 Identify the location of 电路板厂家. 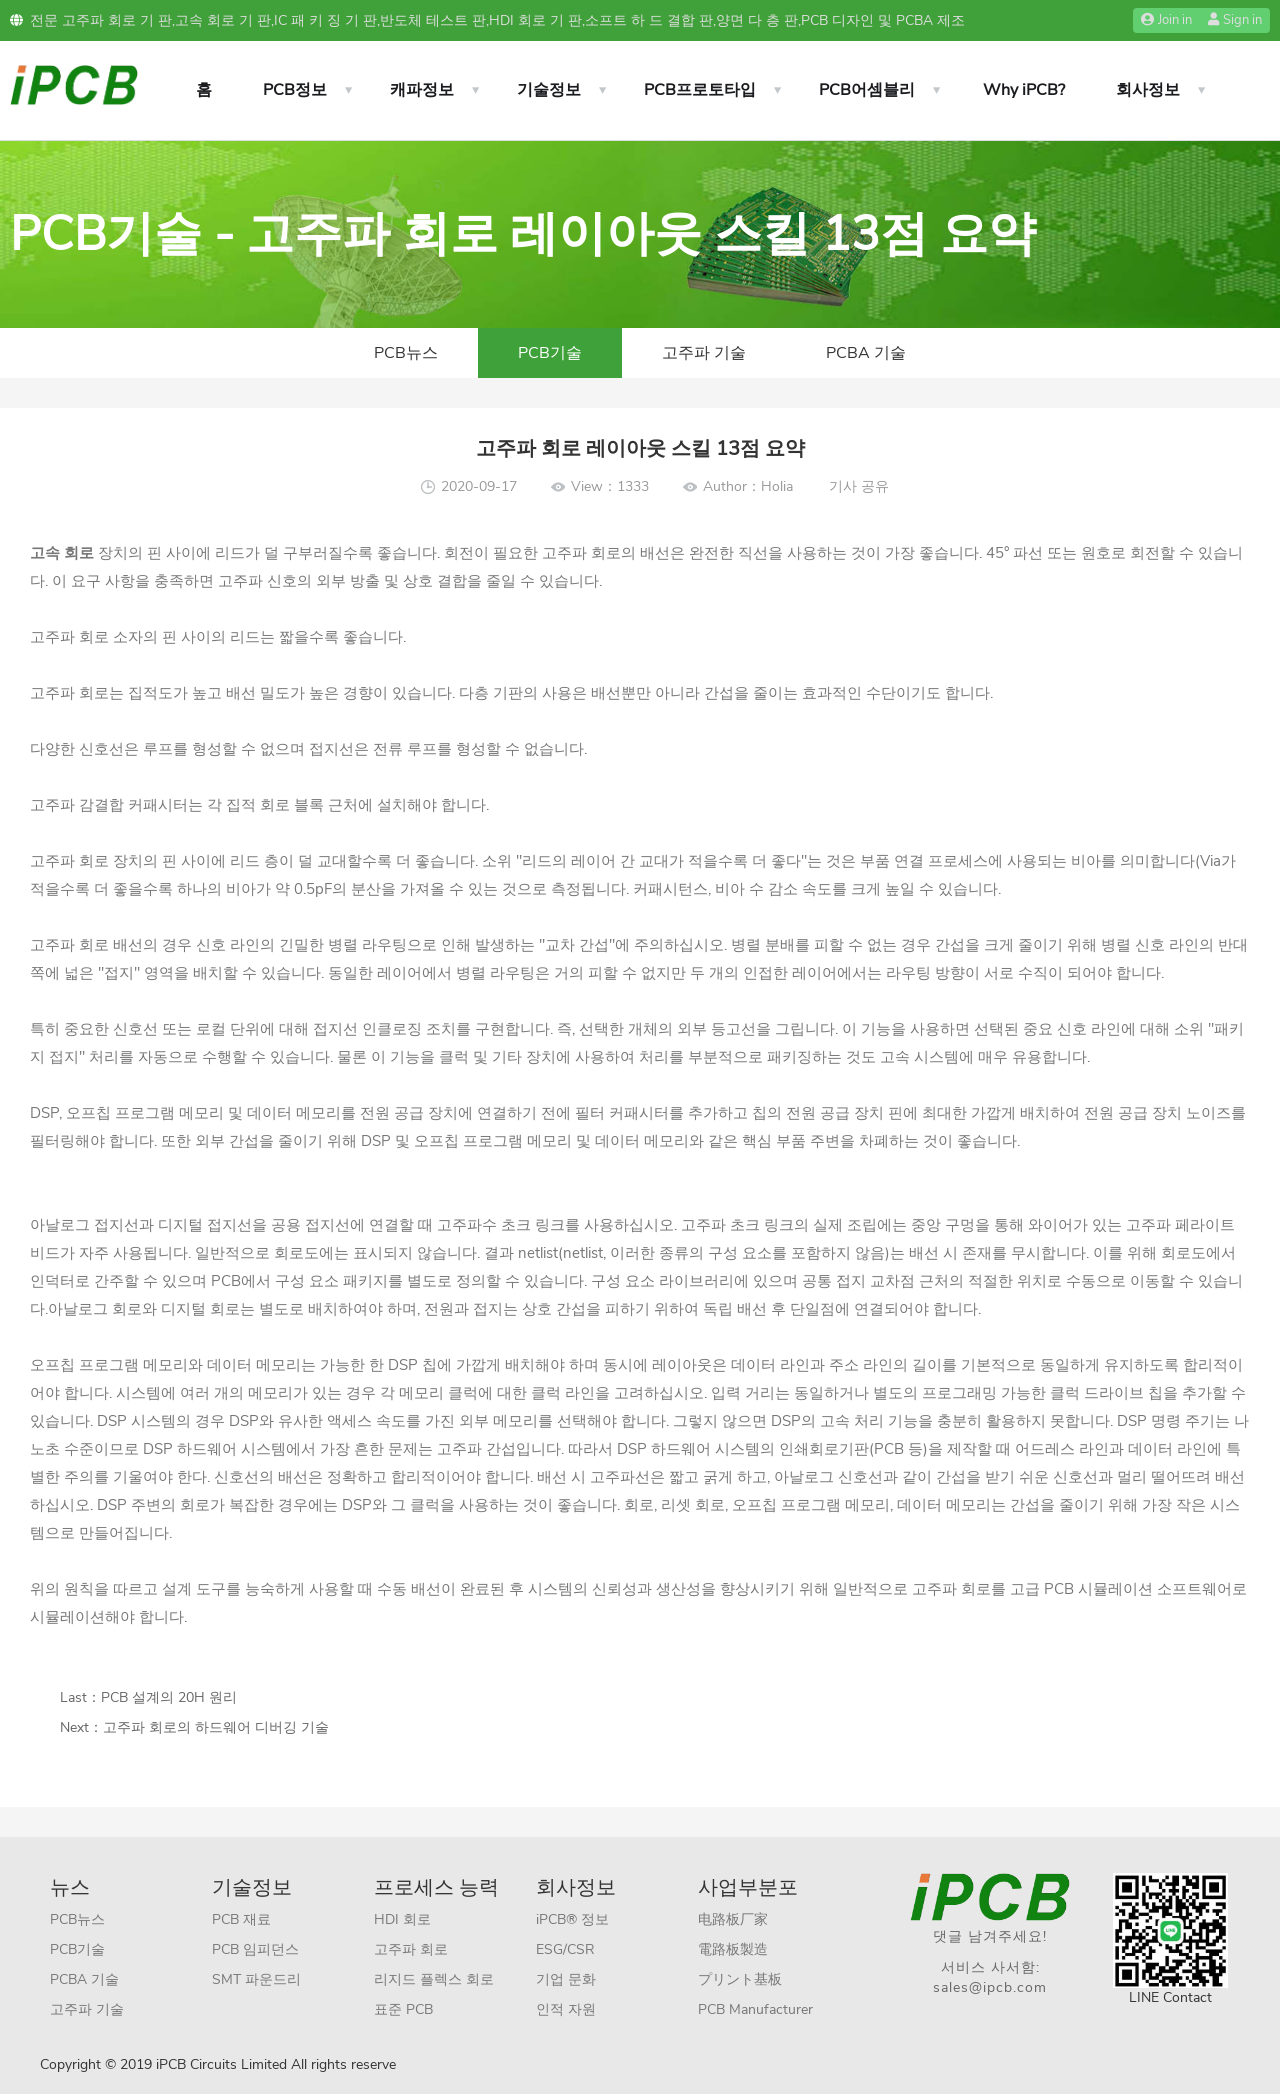
(733, 1919).